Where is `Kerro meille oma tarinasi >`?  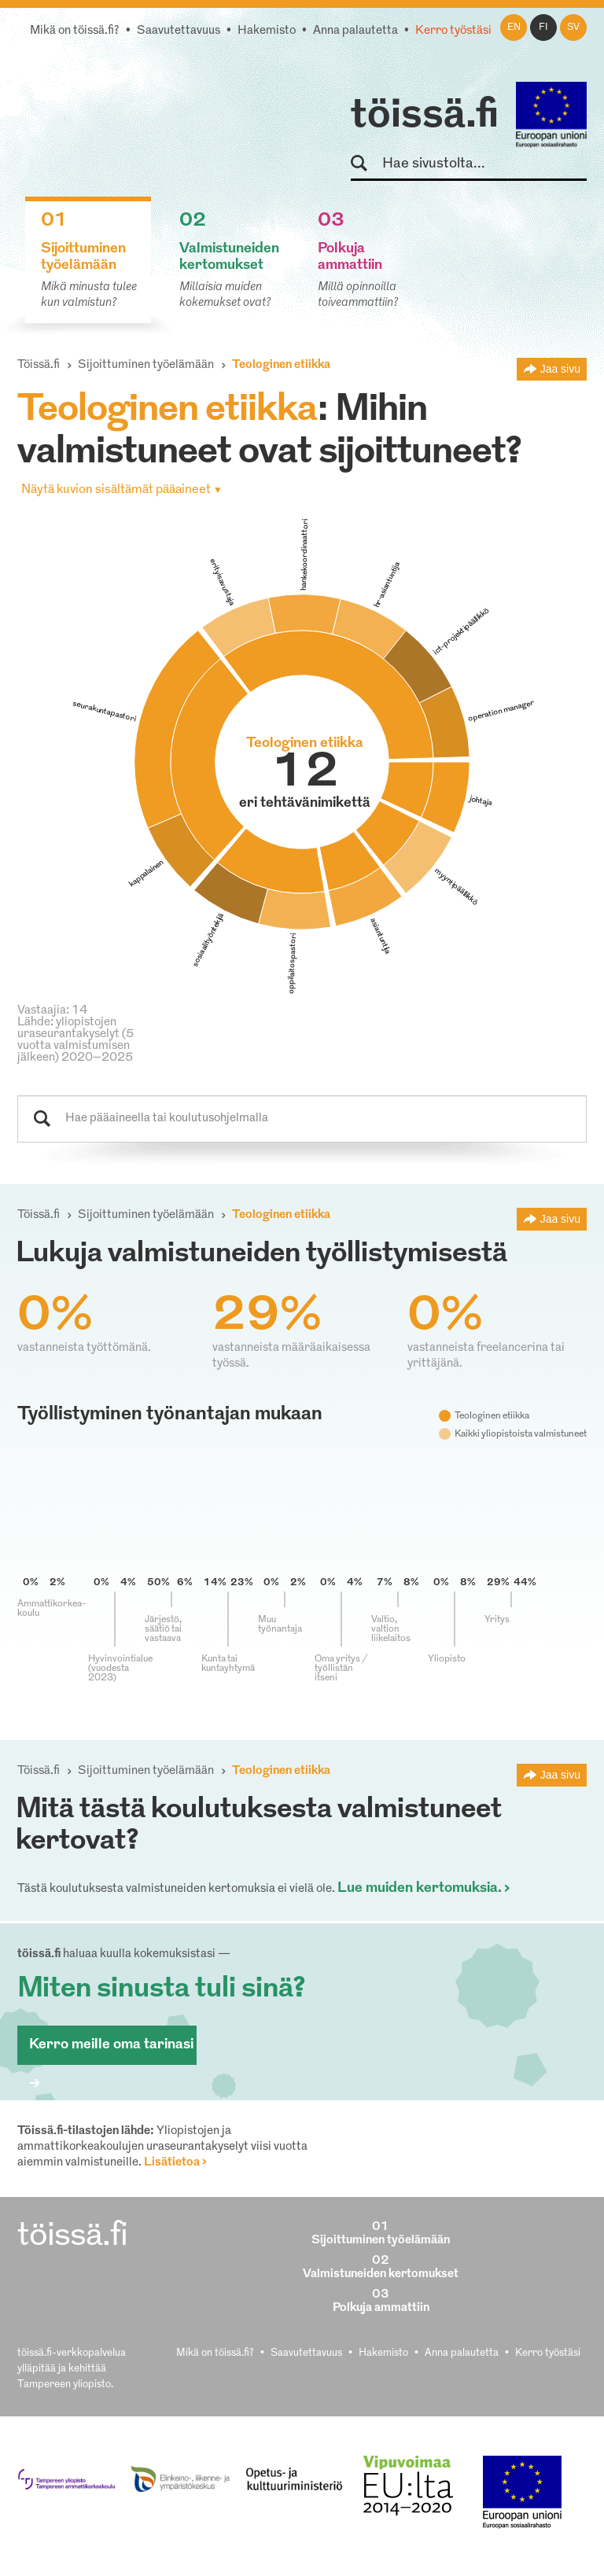
Kerro meille oma tarinasi > is located at coordinates (111, 2051).